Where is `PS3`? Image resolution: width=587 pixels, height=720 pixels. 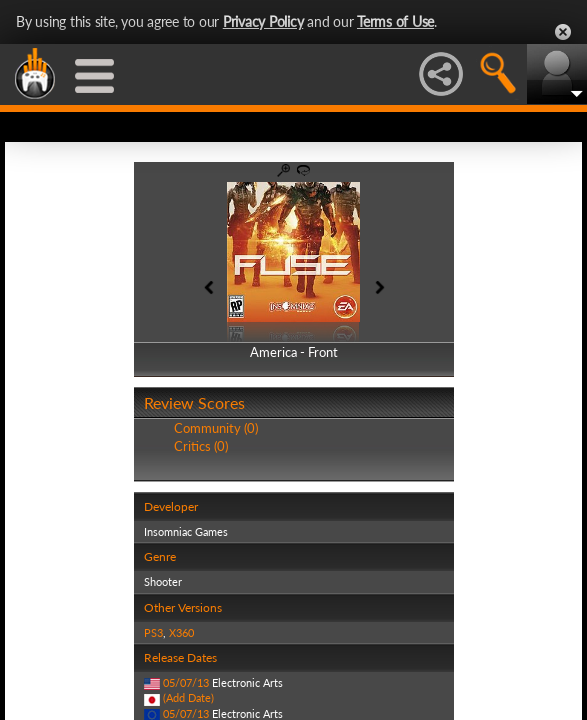 PS3 is located at coordinates (153, 632).